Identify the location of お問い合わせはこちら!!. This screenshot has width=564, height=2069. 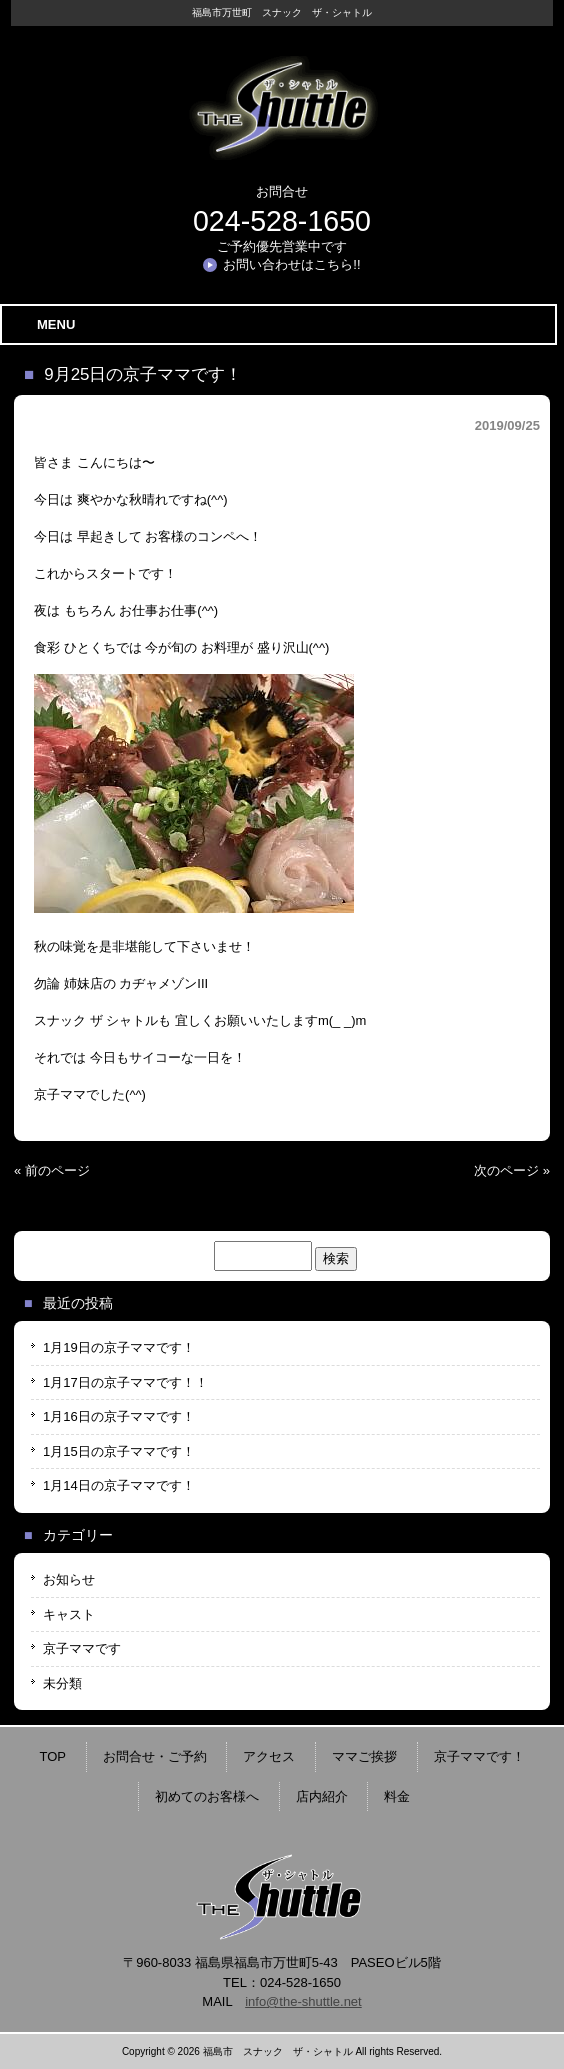
(291, 264).